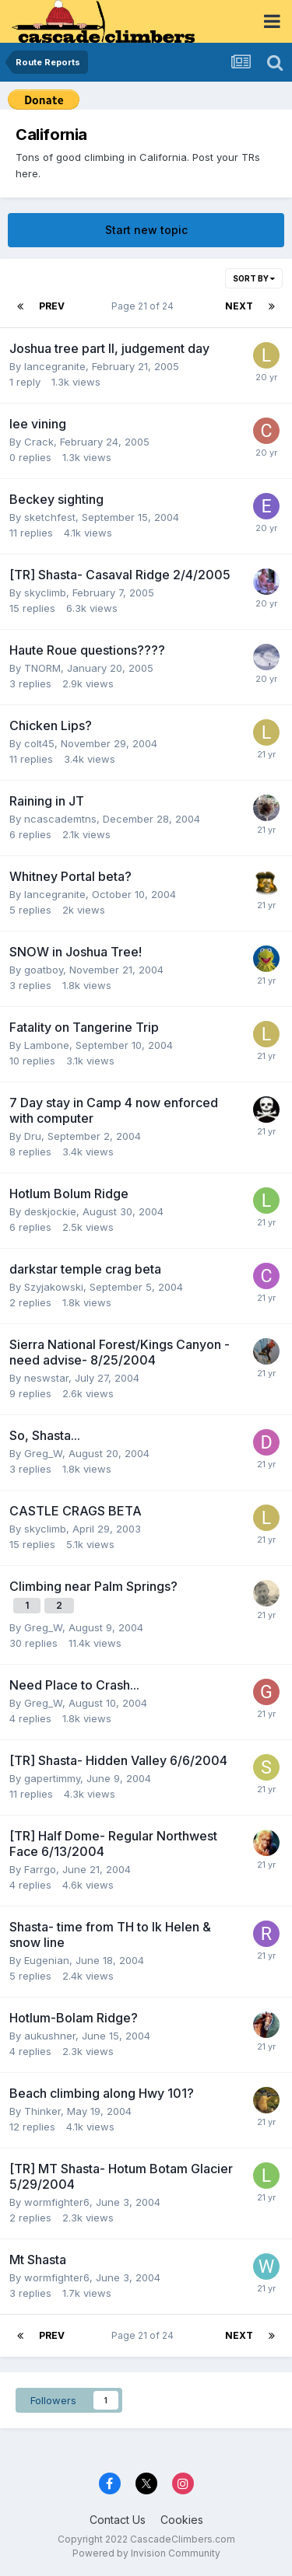  Describe the element at coordinates (144, 306) in the screenshot. I see `Page 21 of 24` at that location.